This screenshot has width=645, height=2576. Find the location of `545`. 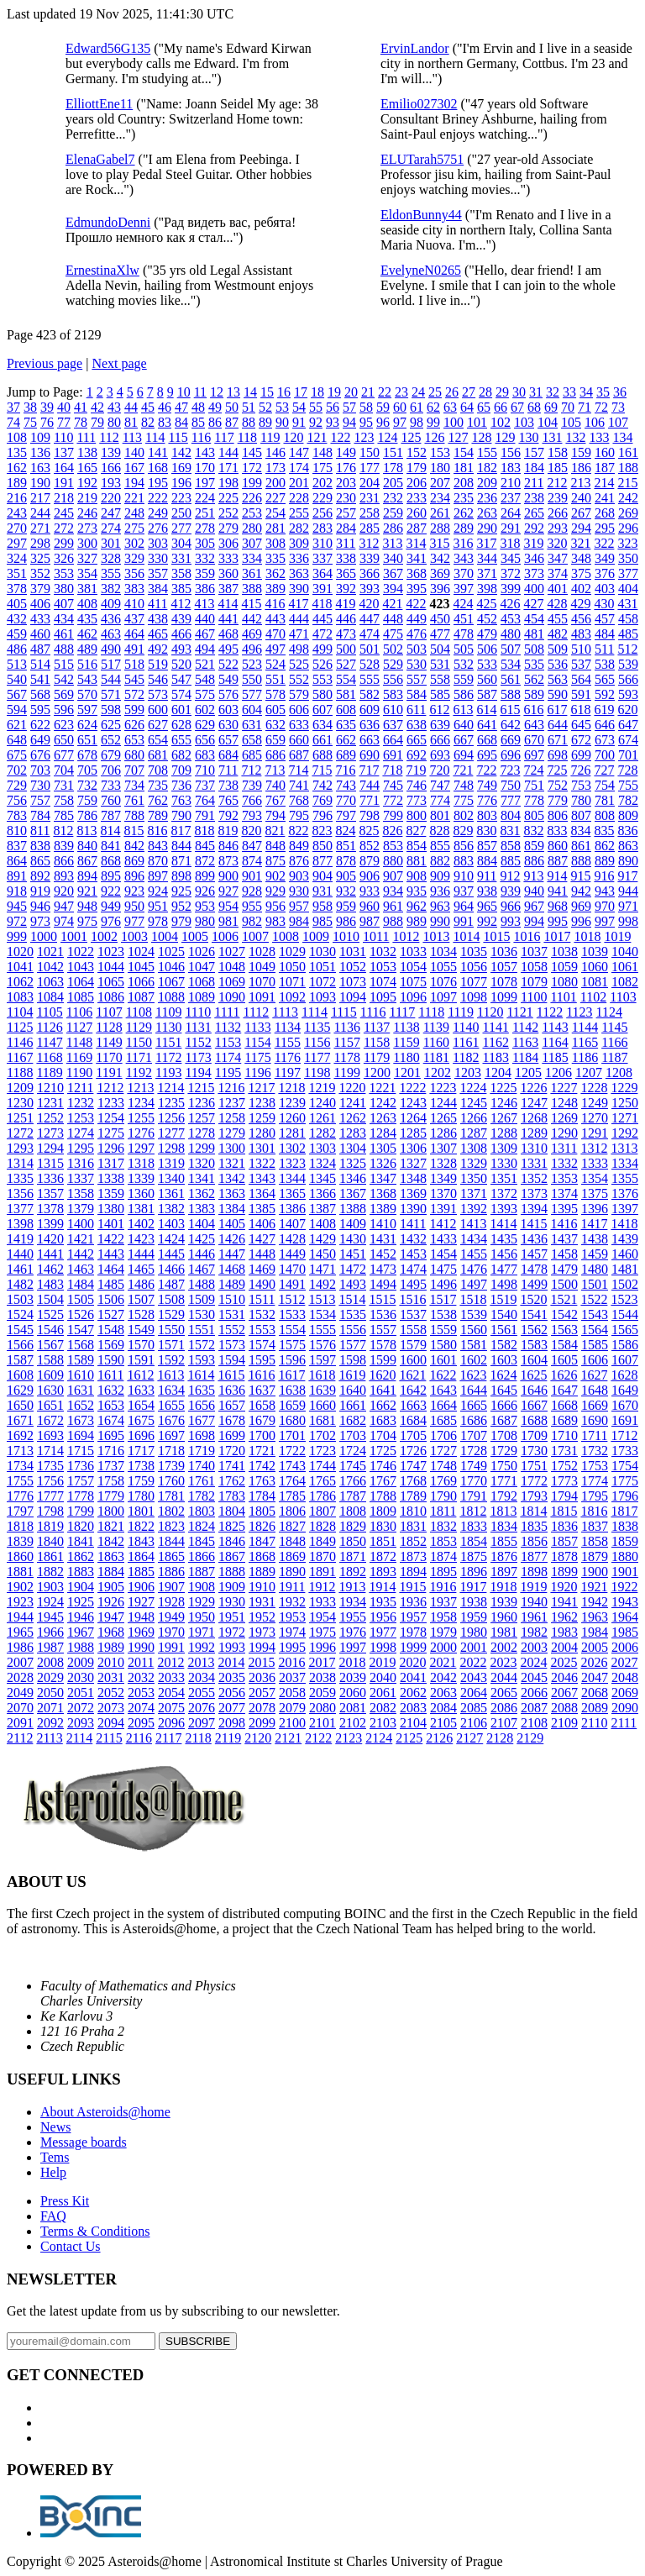

545 is located at coordinates (134, 679).